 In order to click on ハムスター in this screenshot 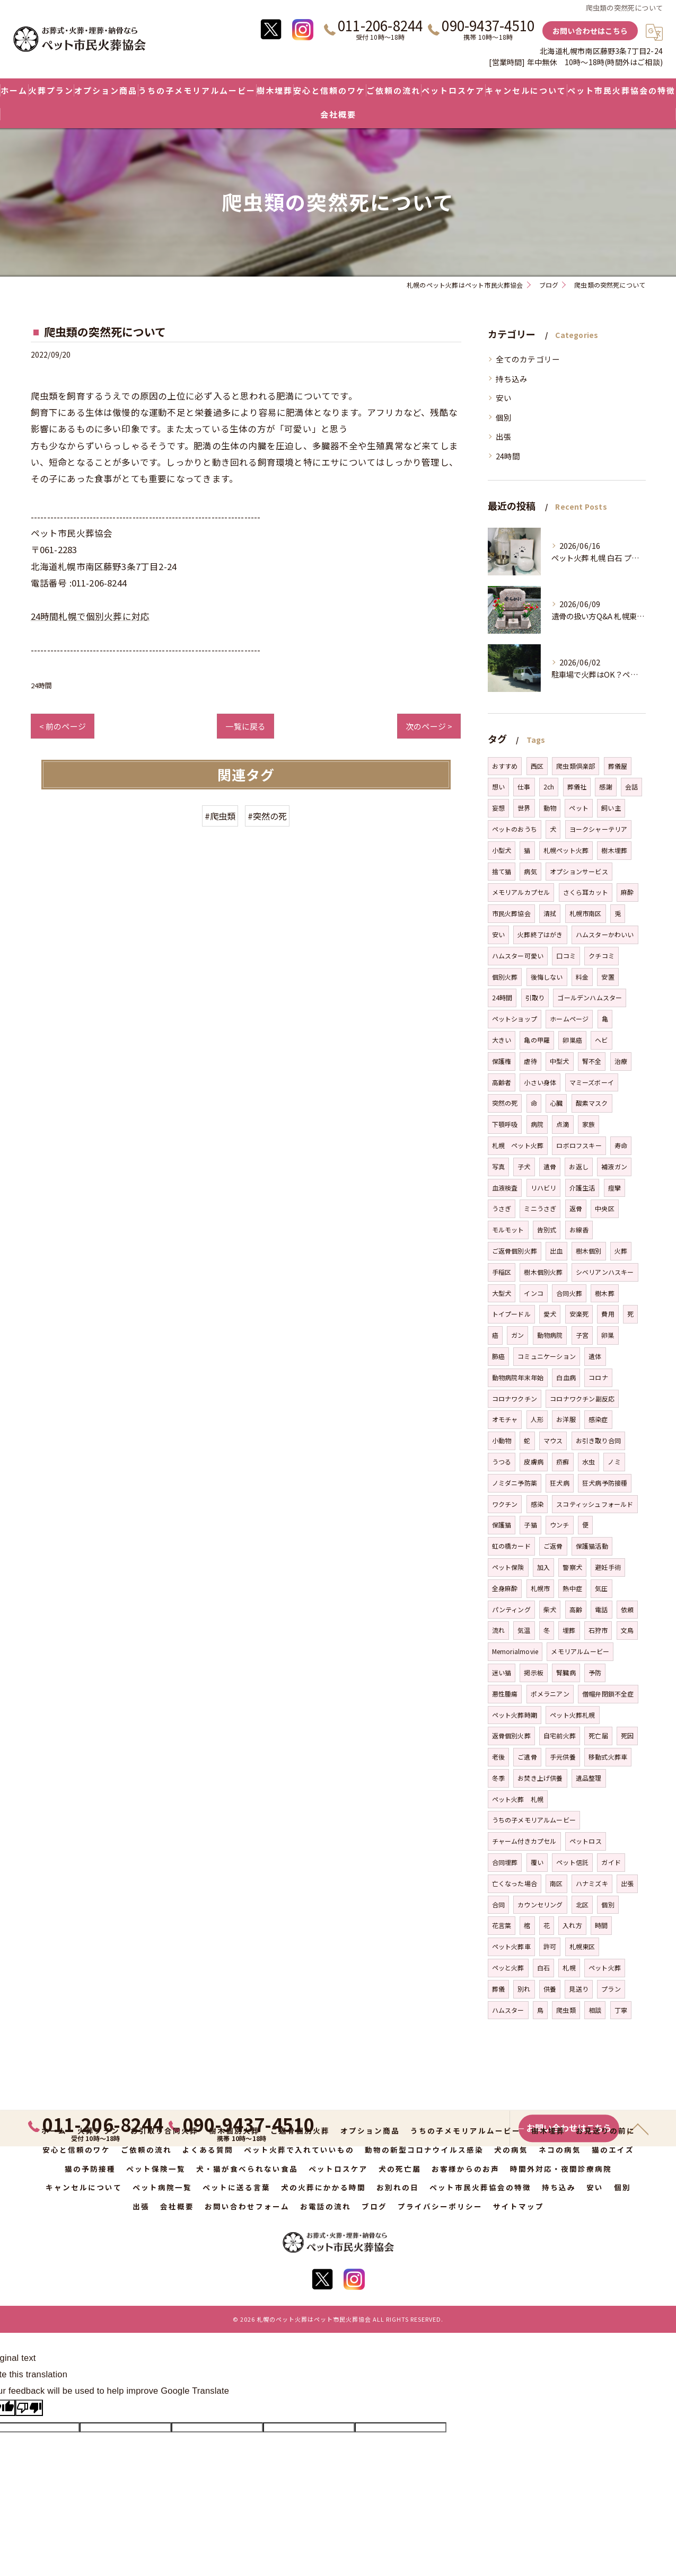, I will do `click(508, 2009)`.